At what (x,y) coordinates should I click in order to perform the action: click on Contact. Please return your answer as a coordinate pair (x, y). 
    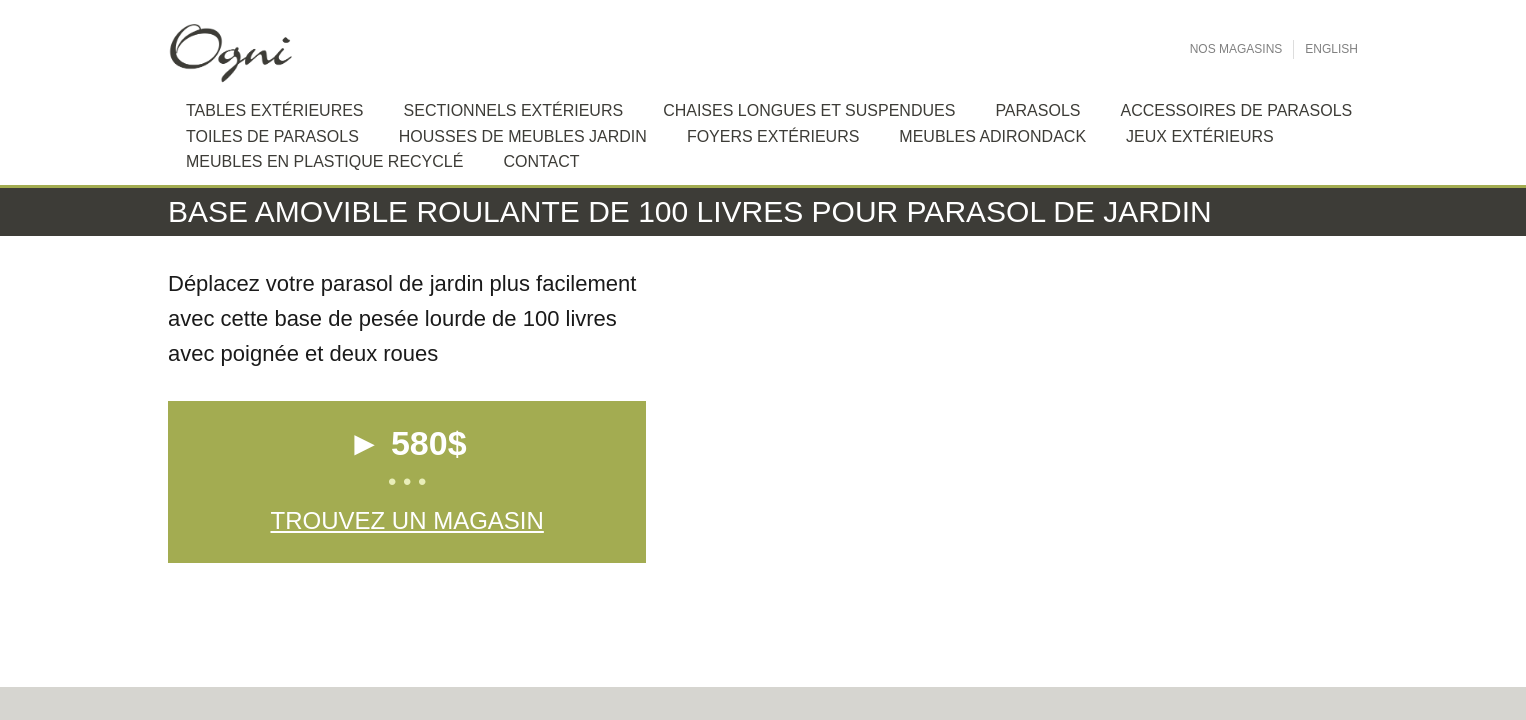
    Looking at the image, I should click on (541, 161).